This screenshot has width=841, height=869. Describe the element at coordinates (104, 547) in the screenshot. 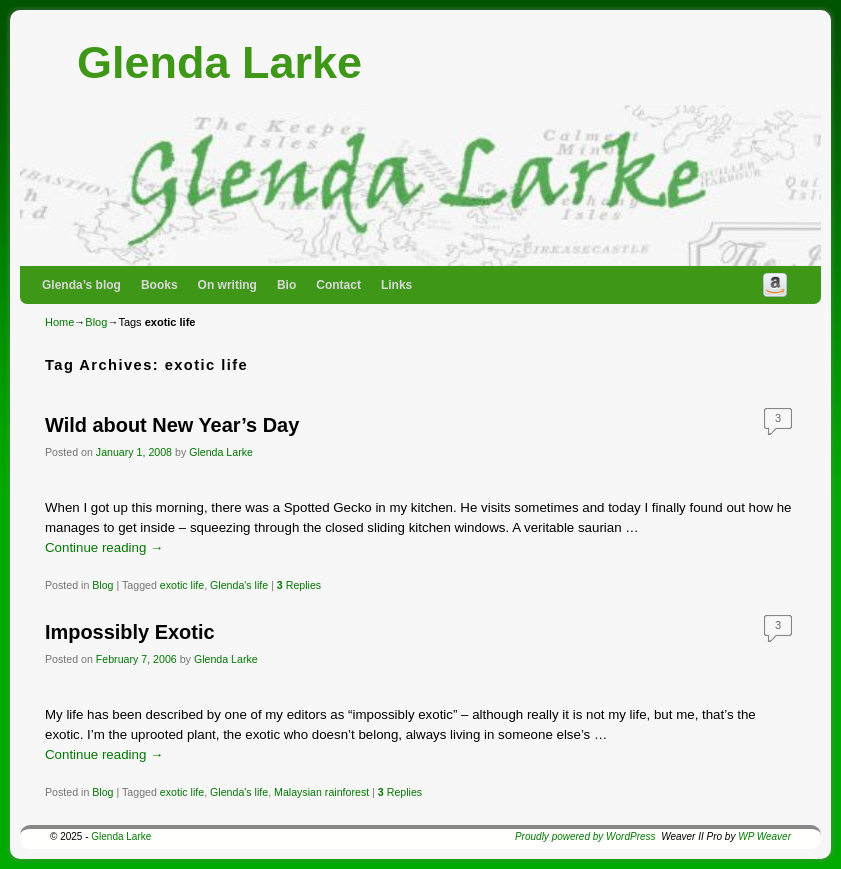

I see `Continue reading` at that location.